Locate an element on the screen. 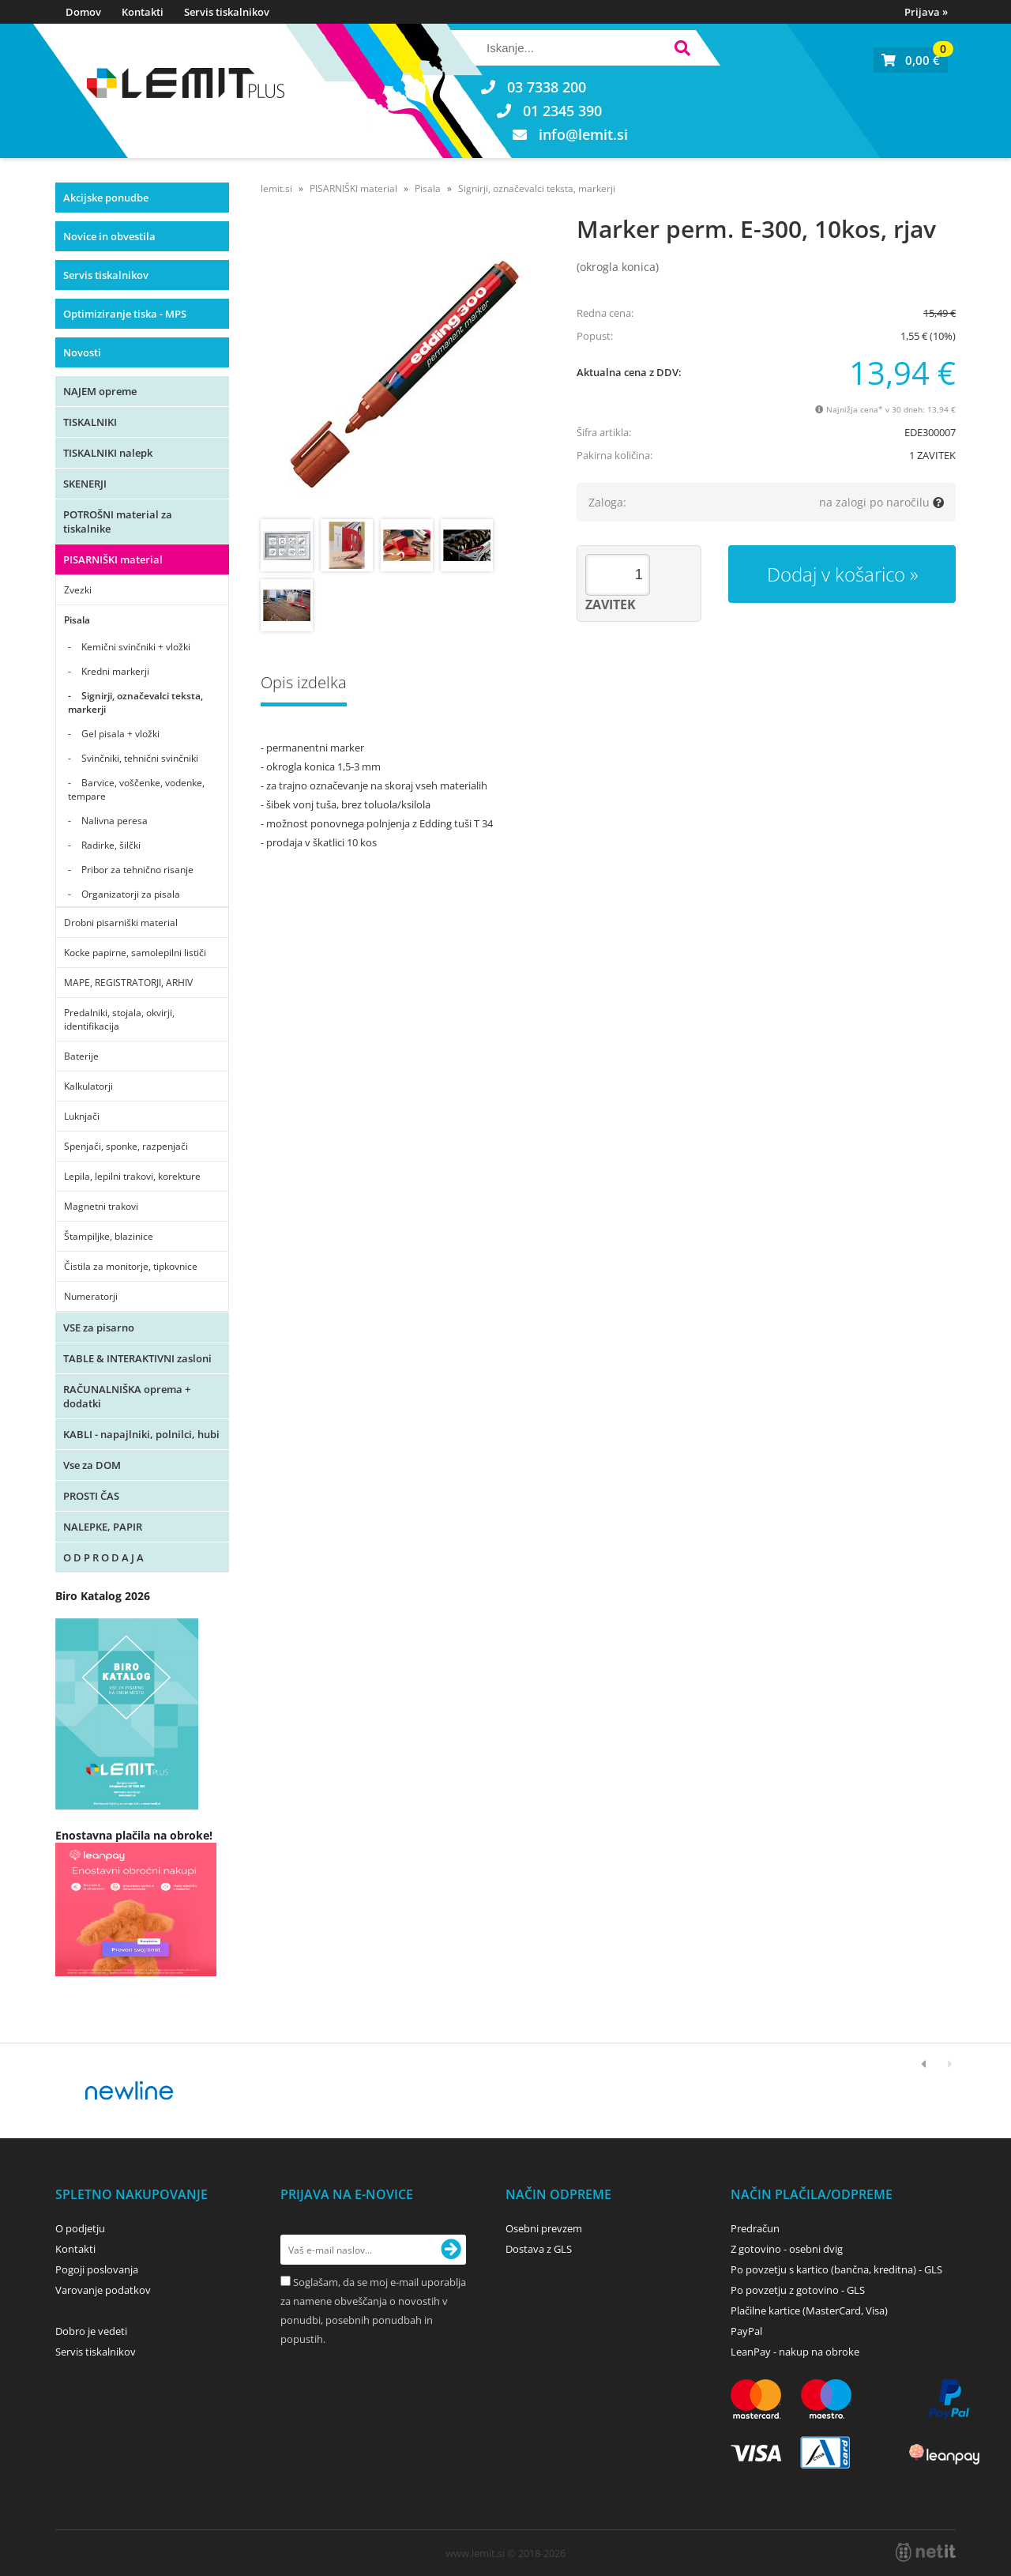 The width and height of the screenshot is (1011, 2576). Pribor za tehnično risanje is located at coordinates (137, 869).